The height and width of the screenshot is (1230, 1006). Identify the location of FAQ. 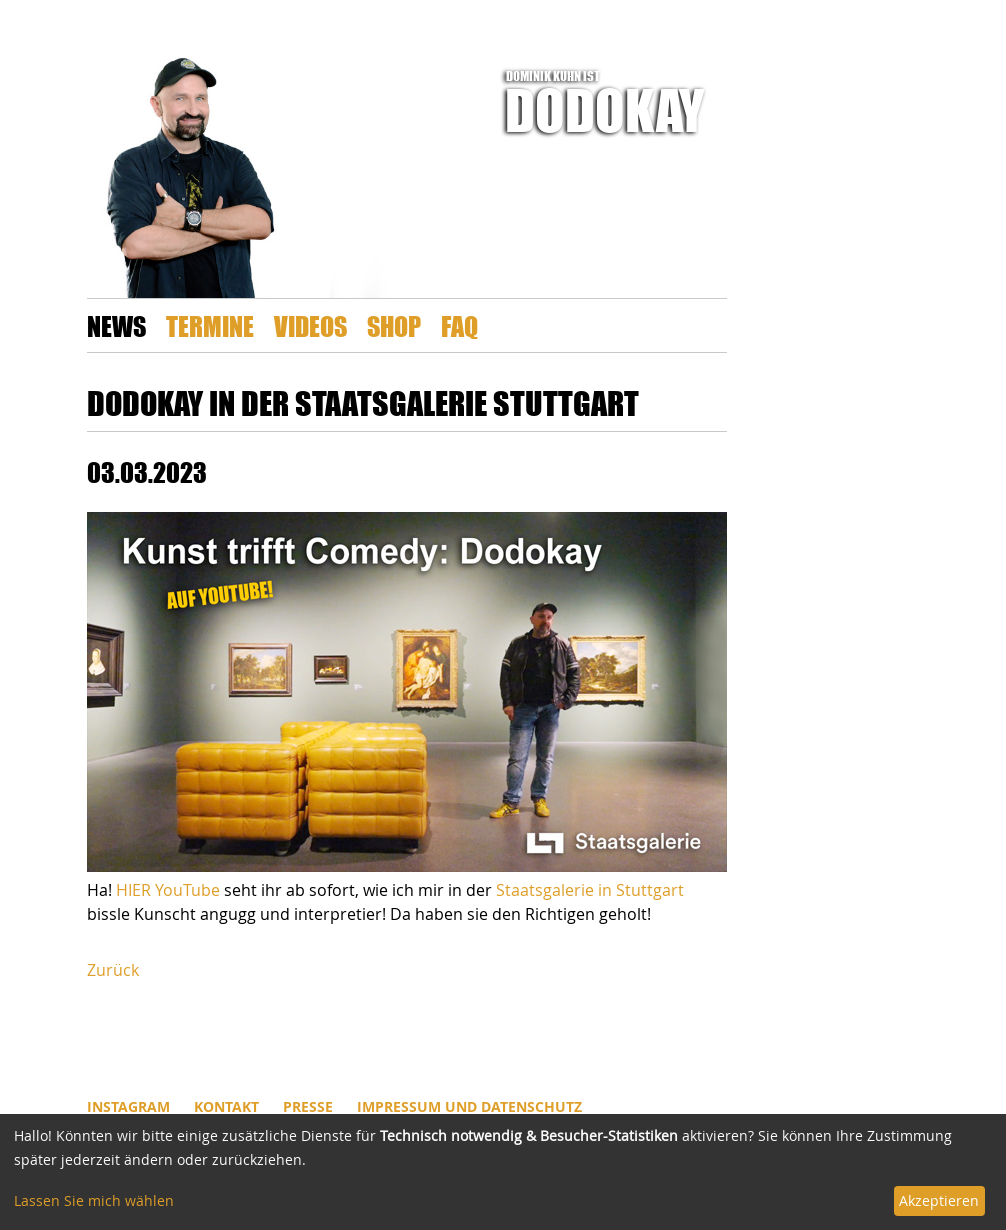
(459, 325).